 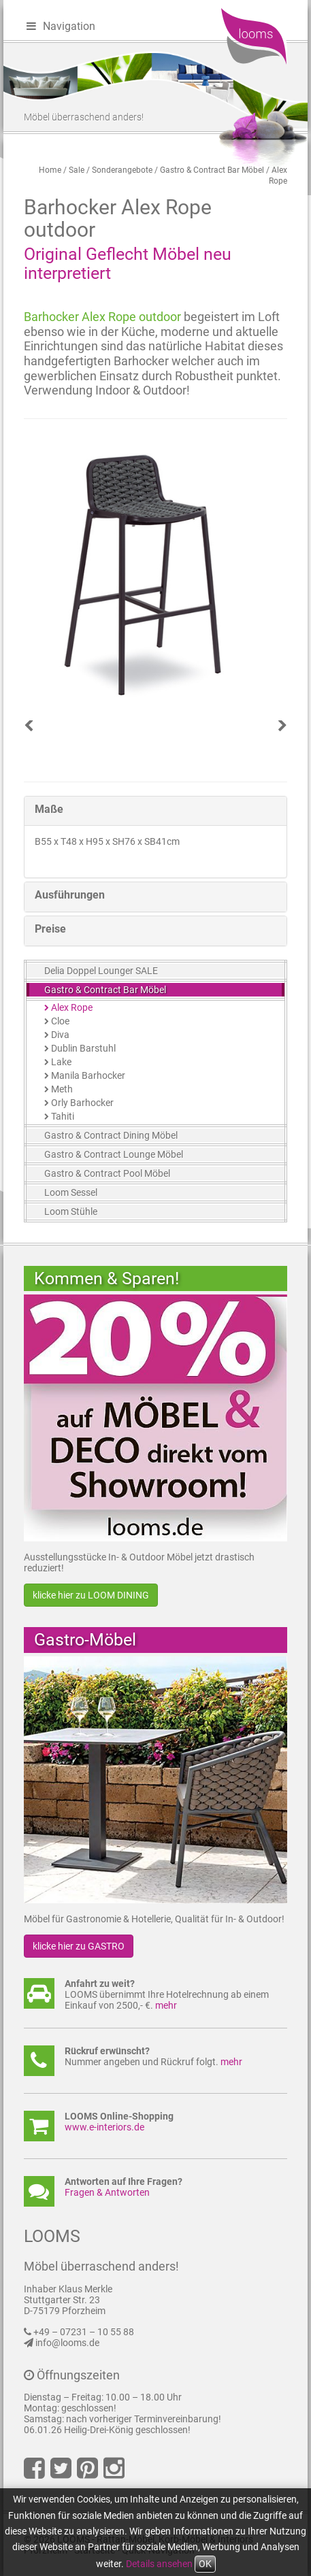 I want to click on klicke hier zu, so click(x=91, y=1595).